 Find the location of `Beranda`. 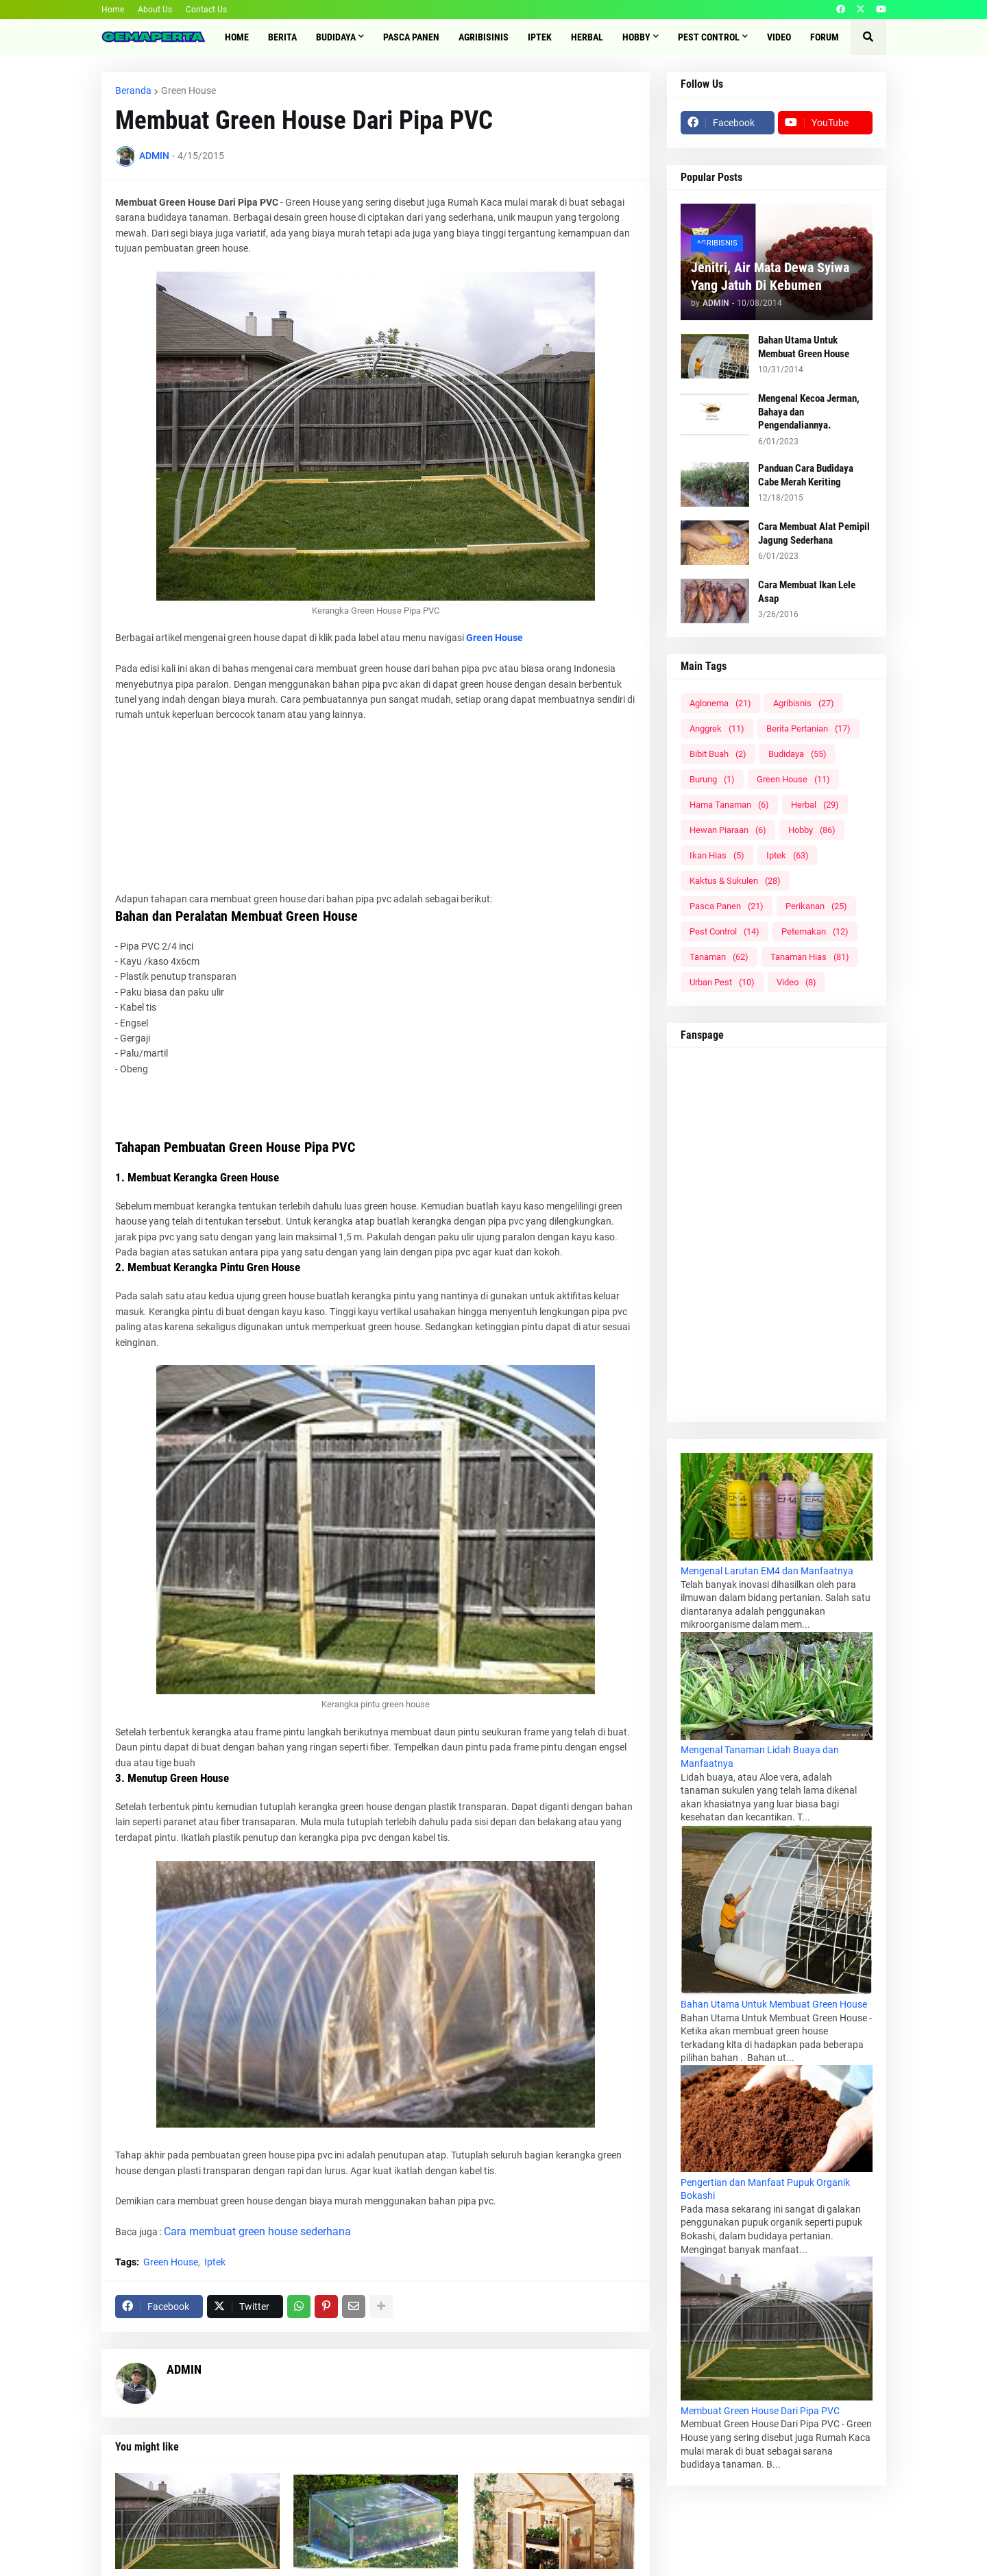

Beranda is located at coordinates (133, 90).